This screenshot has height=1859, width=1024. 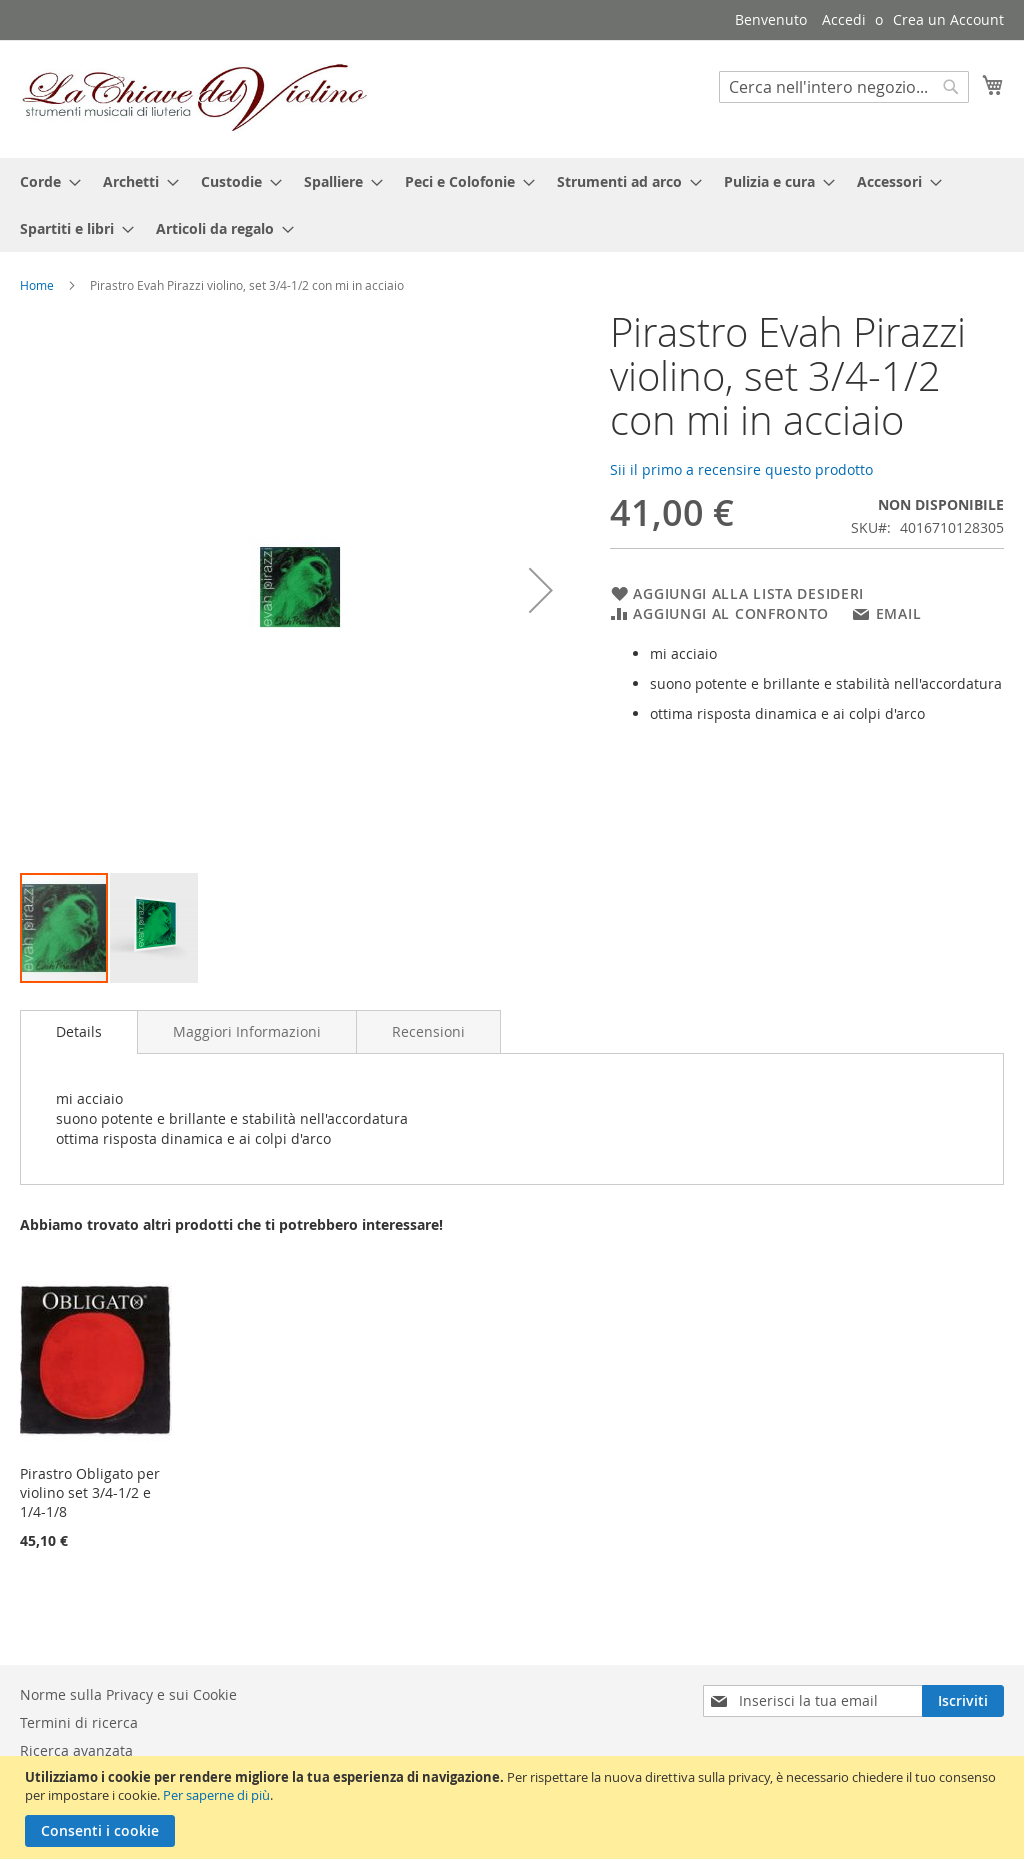 What do you see at coordinates (514, 1807) in the screenshot?
I see `[document]` at bounding box center [514, 1807].